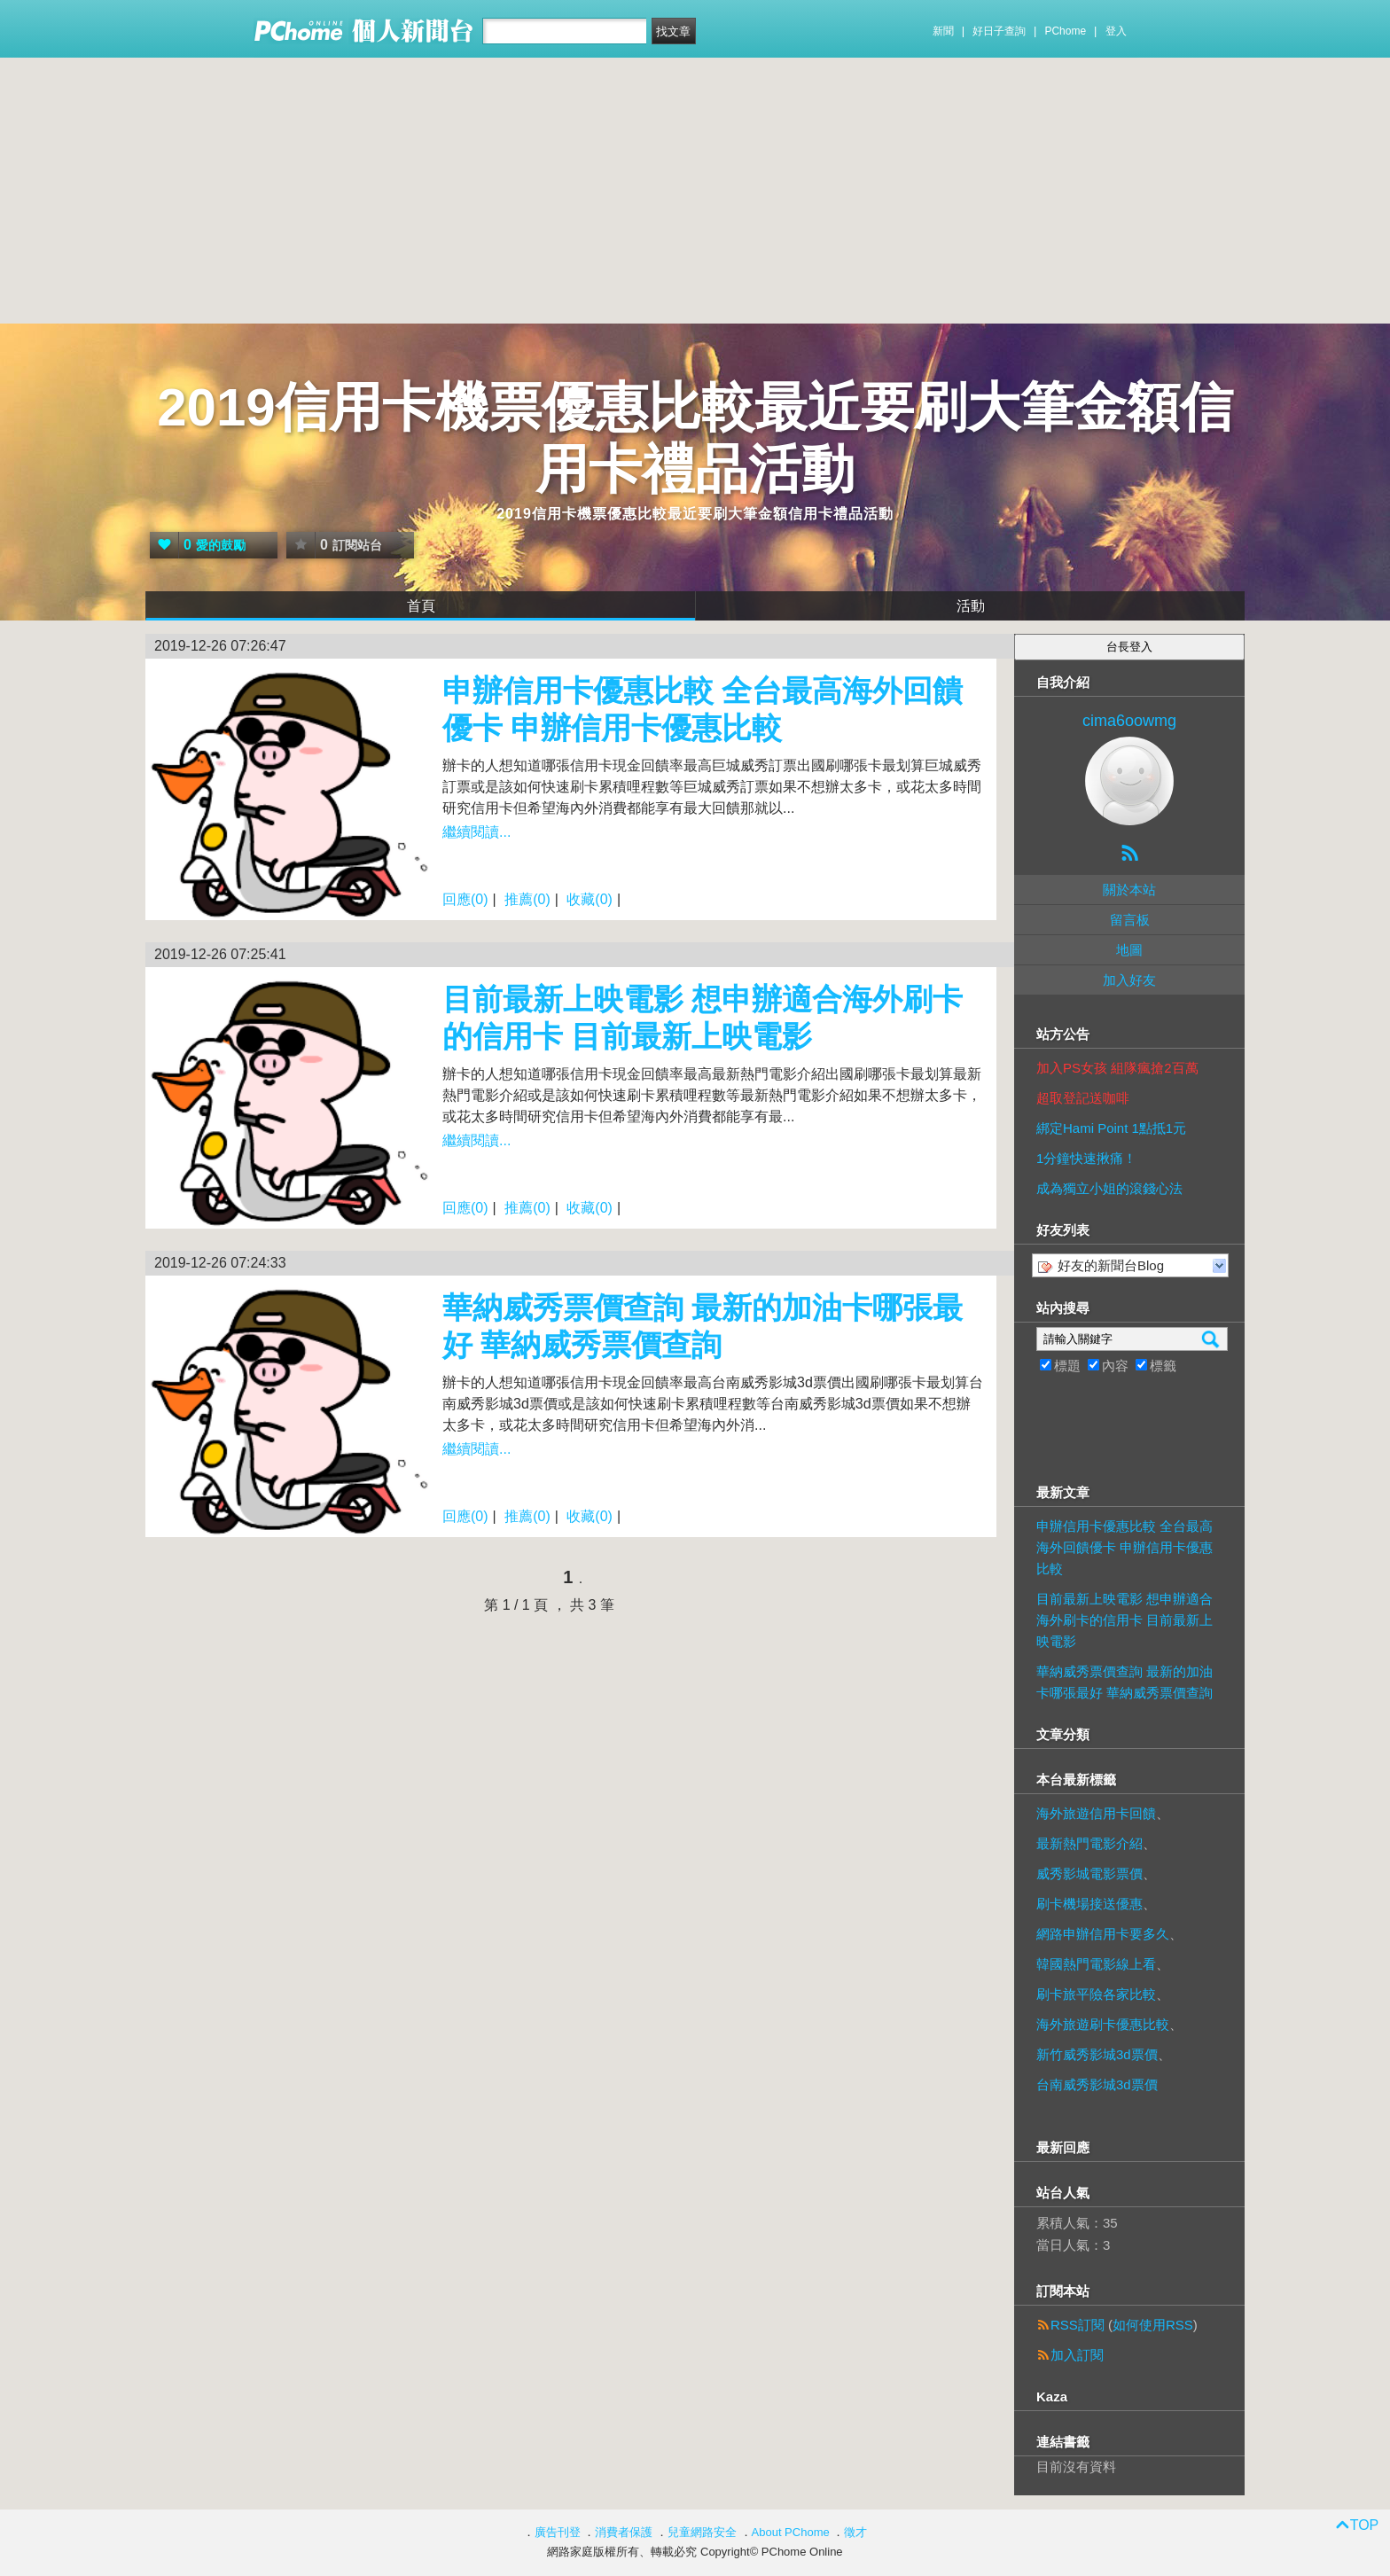 The width and height of the screenshot is (1390, 2576). I want to click on 消費者保護, so click(623, 2532).